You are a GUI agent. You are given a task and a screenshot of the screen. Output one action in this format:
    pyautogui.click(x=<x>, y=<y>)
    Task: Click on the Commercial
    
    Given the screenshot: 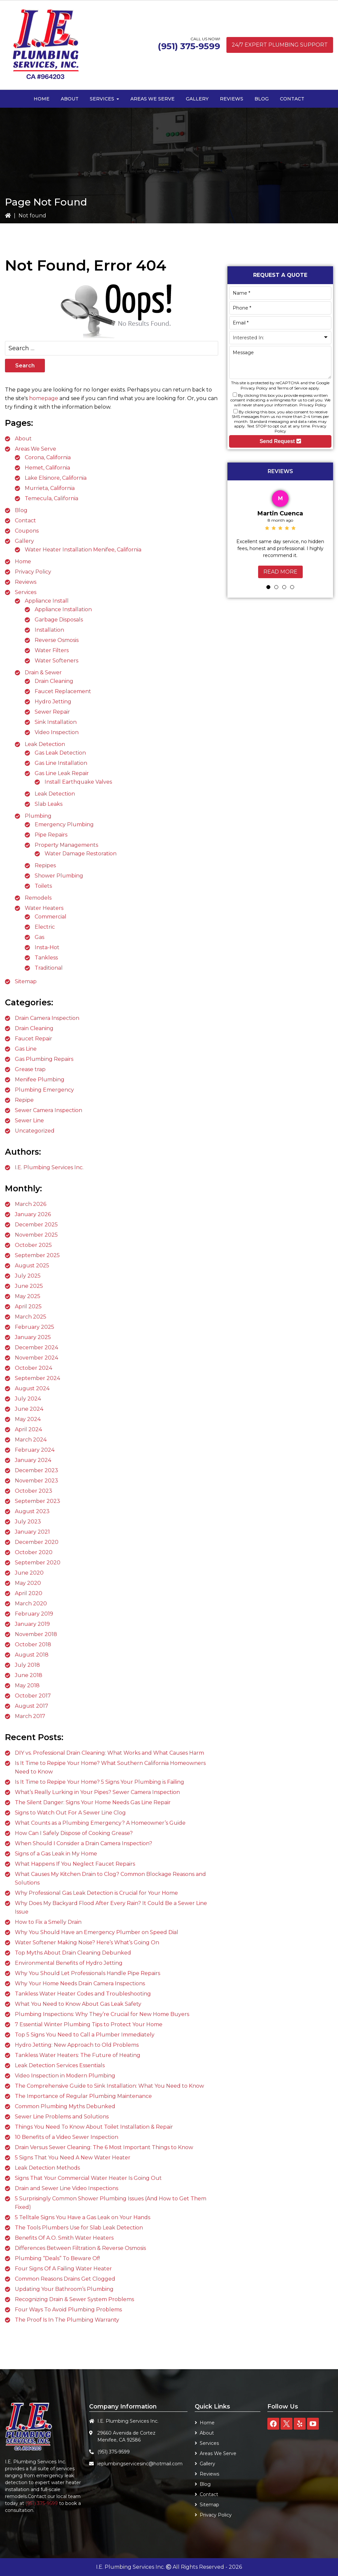 What is the action you would take?
    pyautogui.click(x=50, y=917)
    